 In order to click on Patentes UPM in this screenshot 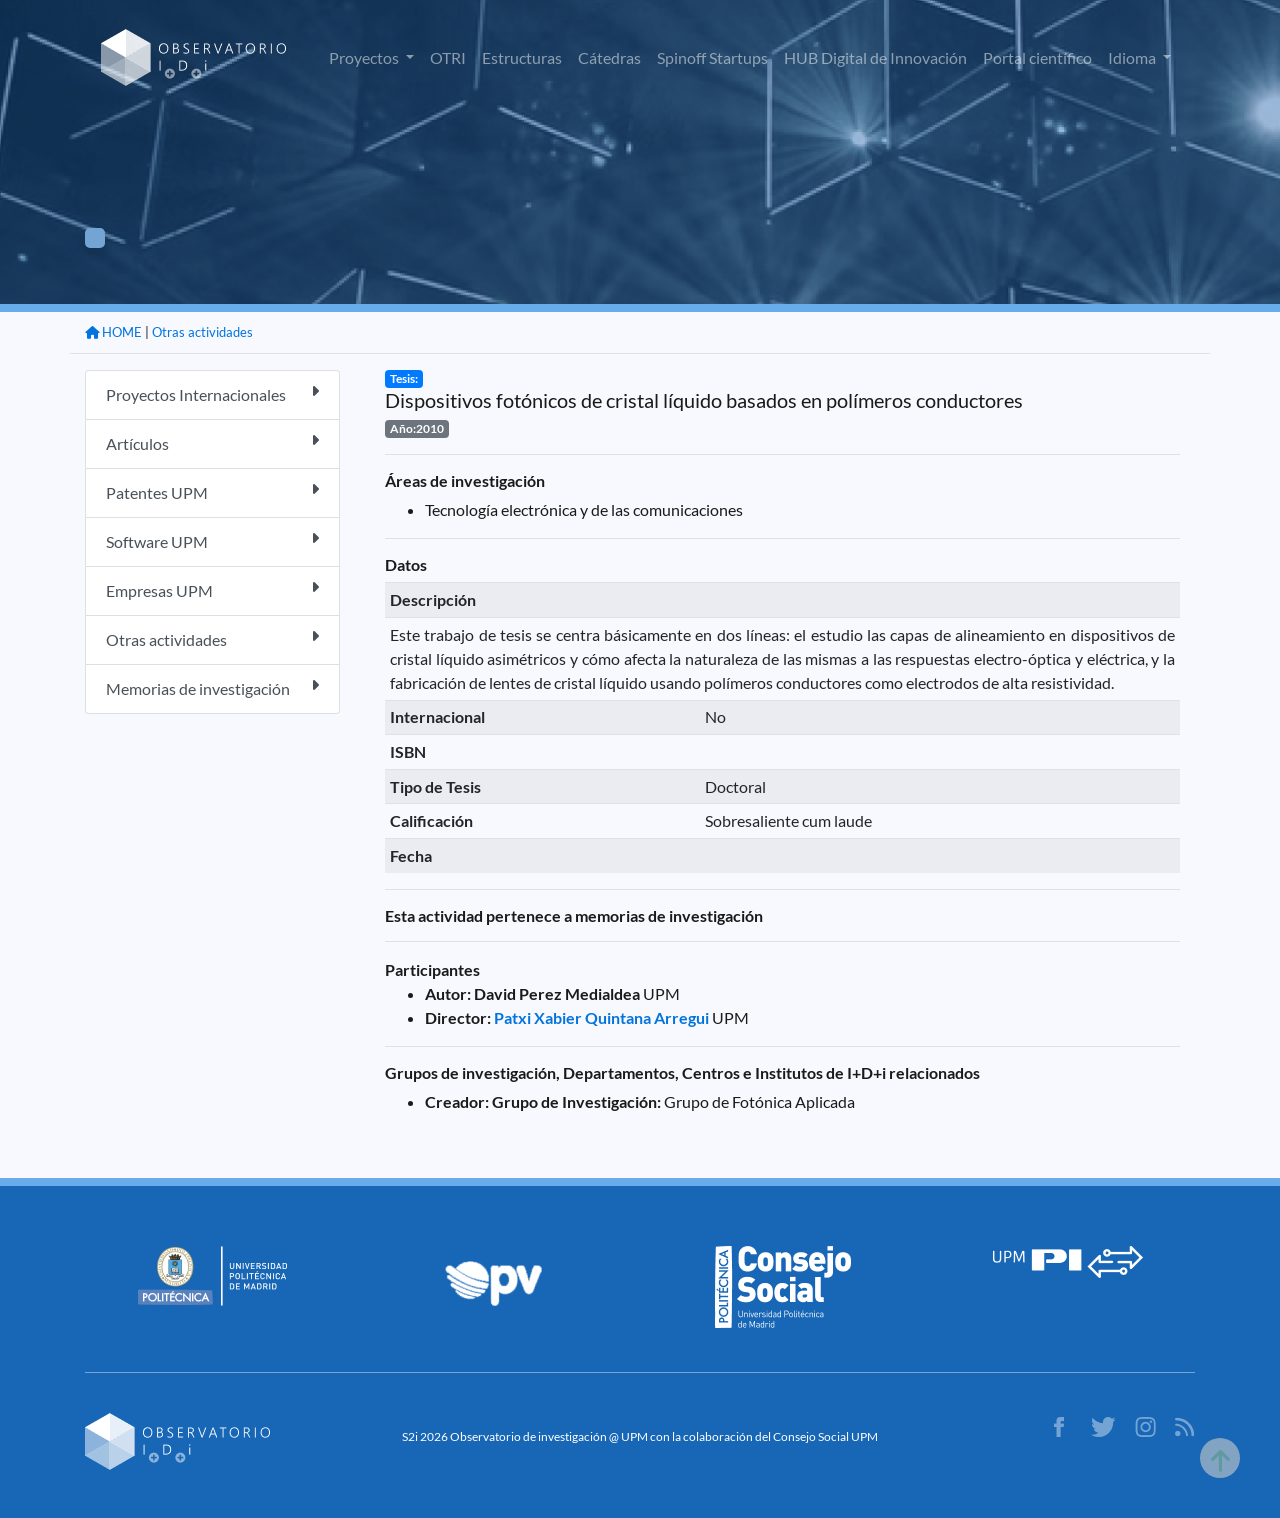, I will do `click(212, 491)`.